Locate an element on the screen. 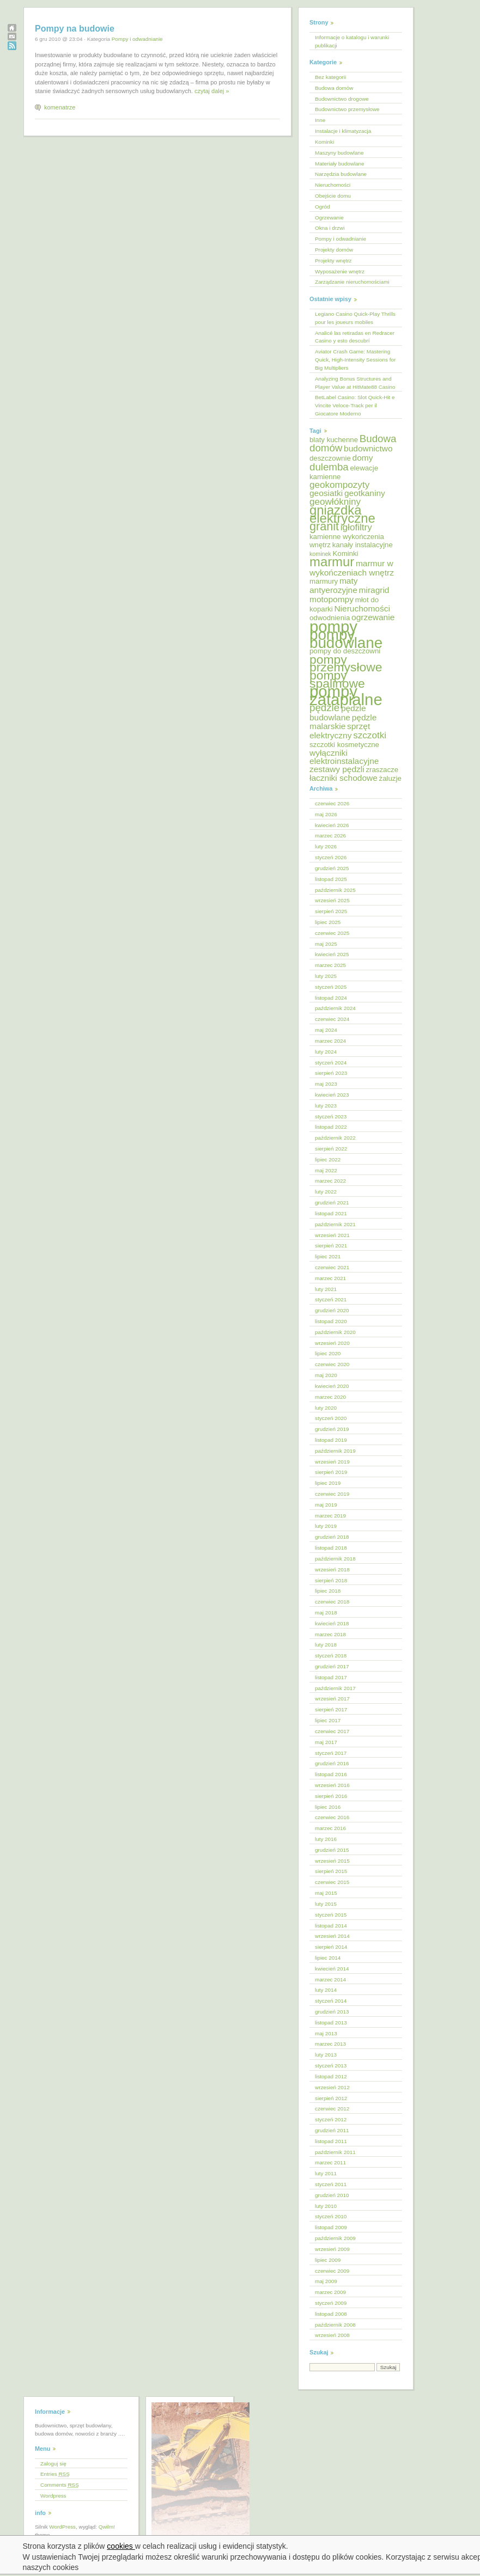 Image resolution: width=480 pixels, height=2576 pixels. luty 2013 is located at coordinates (326, 2055).